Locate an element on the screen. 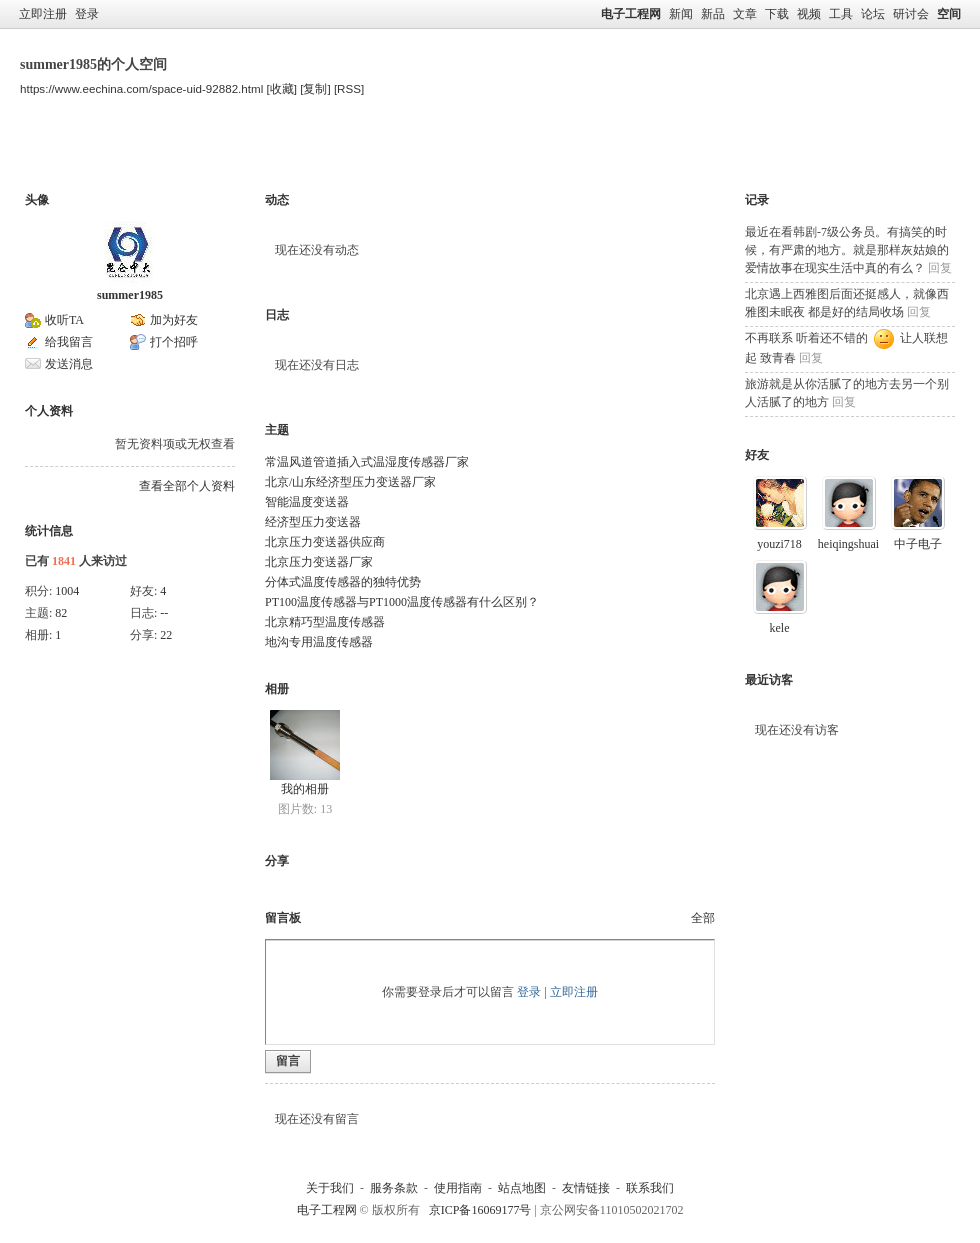  文章 is located at coordinates (745, 14).